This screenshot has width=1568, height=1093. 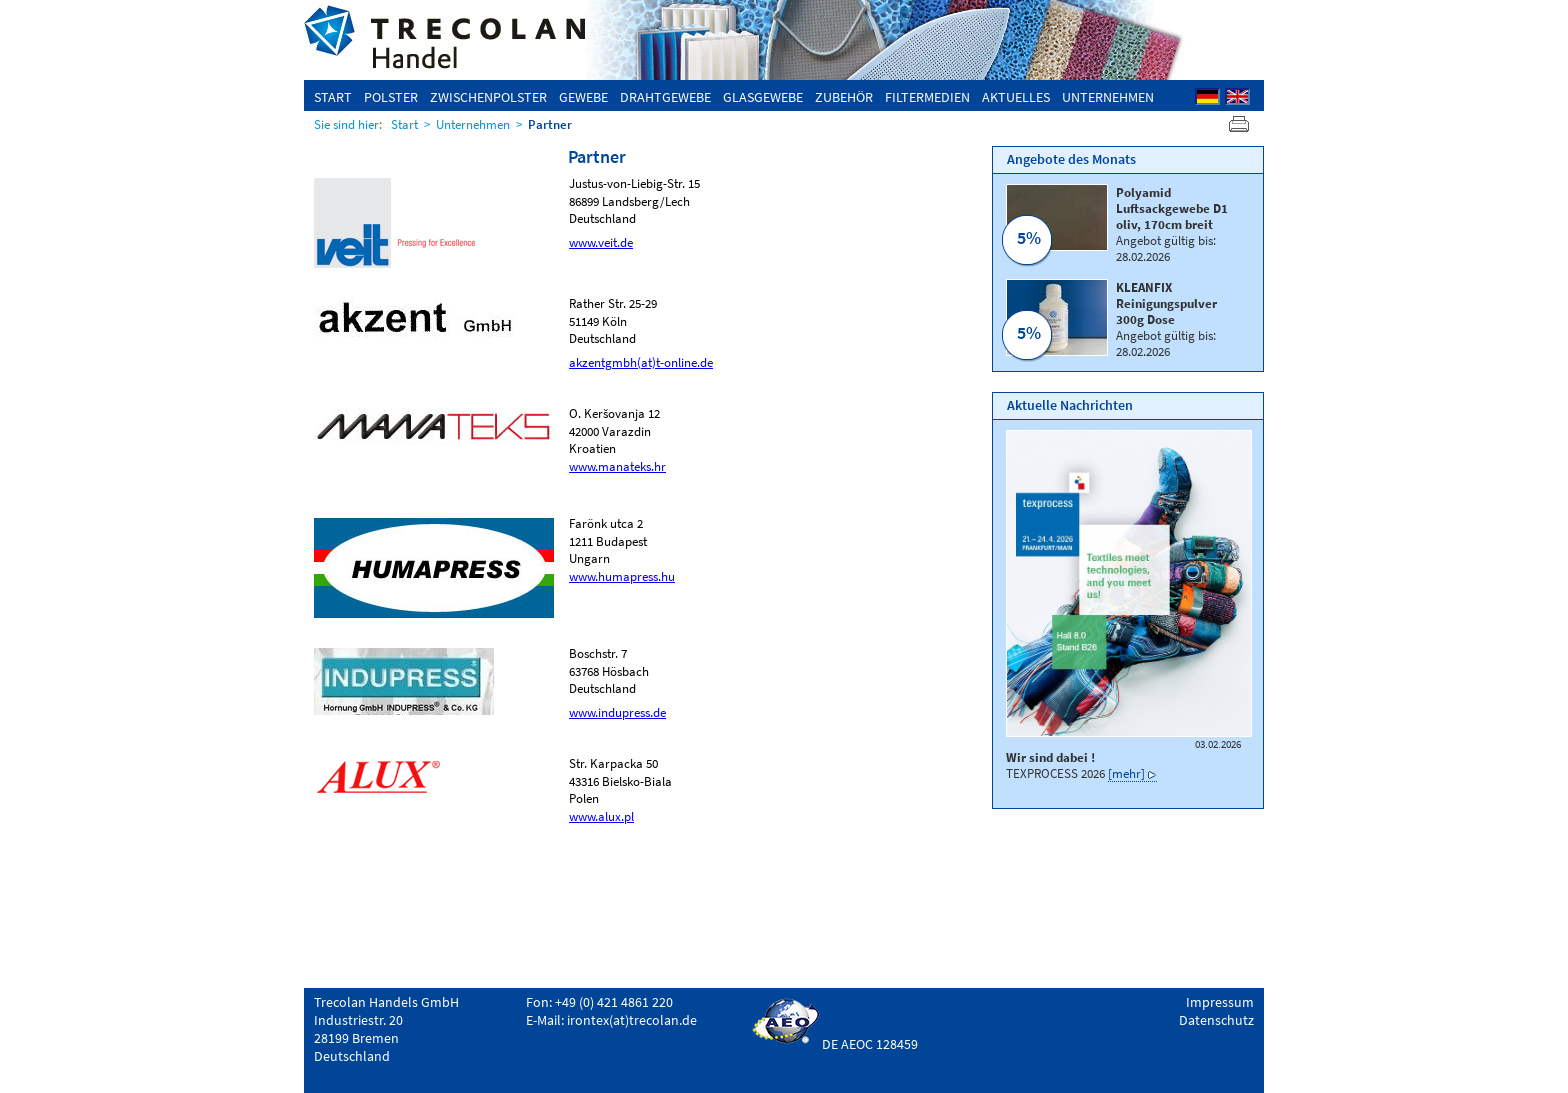 What do you see at coordinates (550, 124) in the screenshot?
I see `Partner` at bounding box center [550, 124].